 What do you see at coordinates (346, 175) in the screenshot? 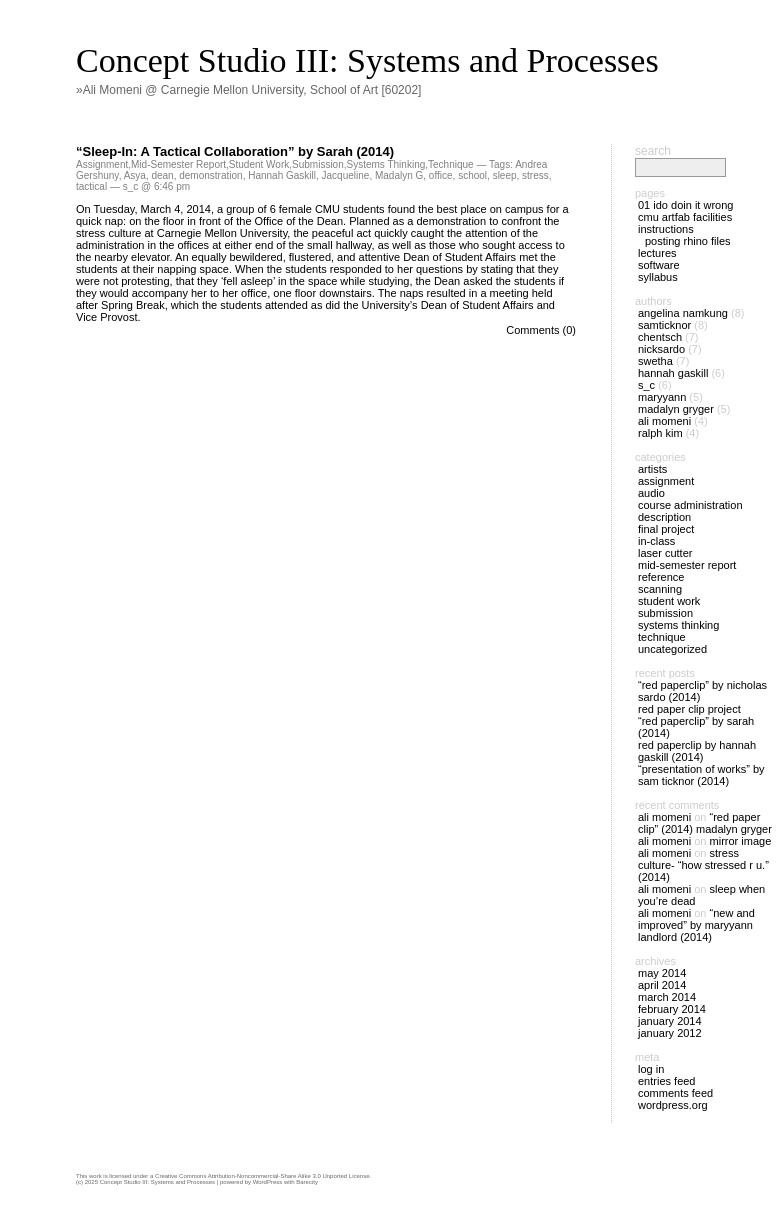
I see `Jacqueline` at bounding box center [346, 175].